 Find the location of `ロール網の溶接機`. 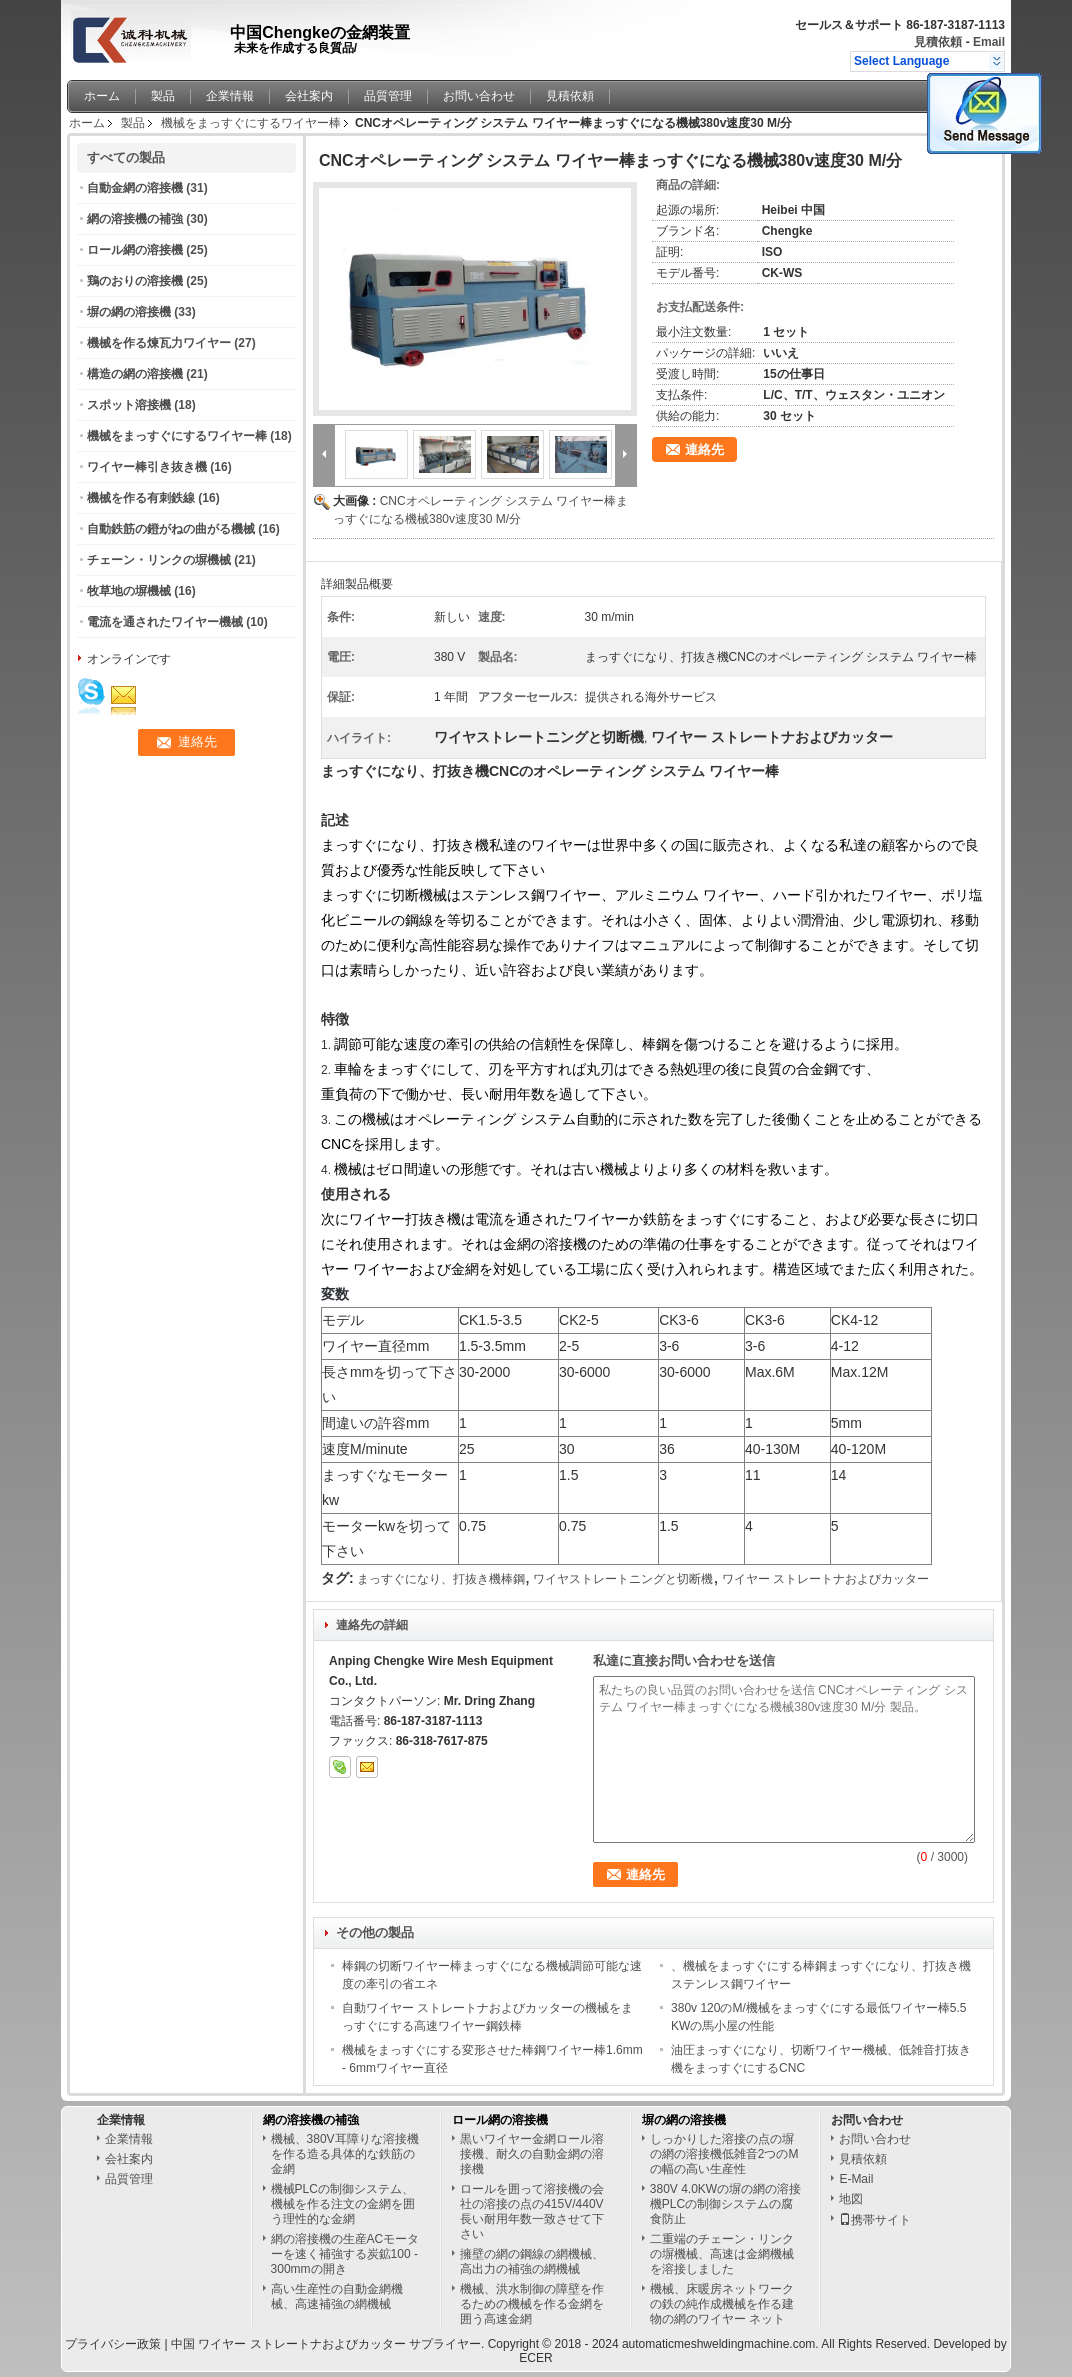

ロール網の溶接機 is located at coordinates (135, 250).